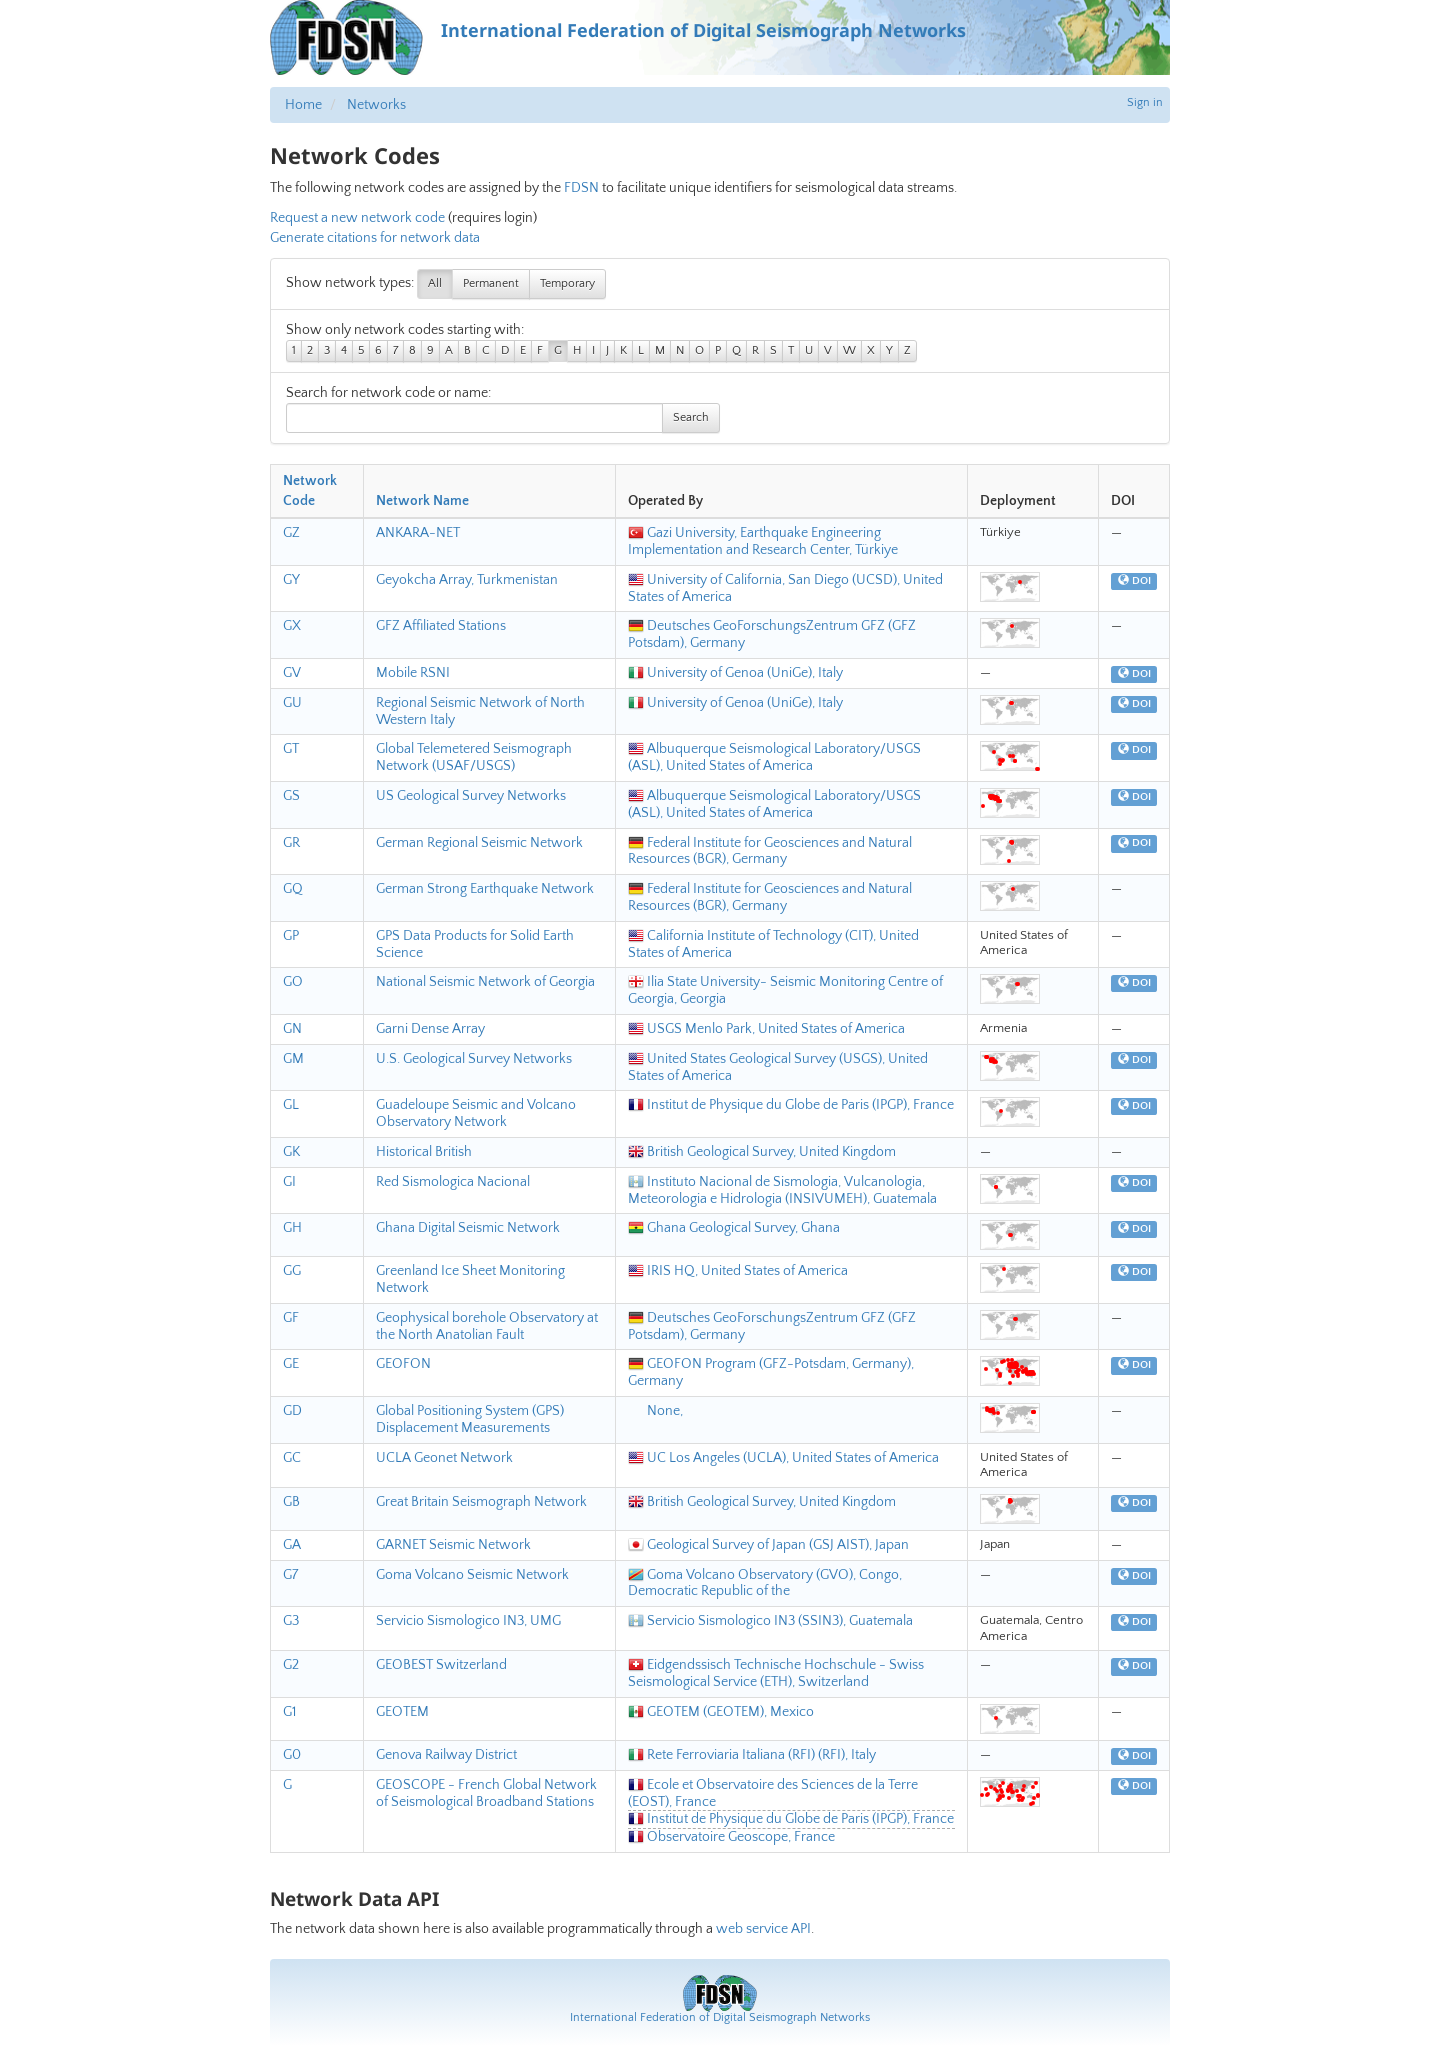  Describe the element at coordinates (291, 1621) in the screenshot. I see `G3` at that location.